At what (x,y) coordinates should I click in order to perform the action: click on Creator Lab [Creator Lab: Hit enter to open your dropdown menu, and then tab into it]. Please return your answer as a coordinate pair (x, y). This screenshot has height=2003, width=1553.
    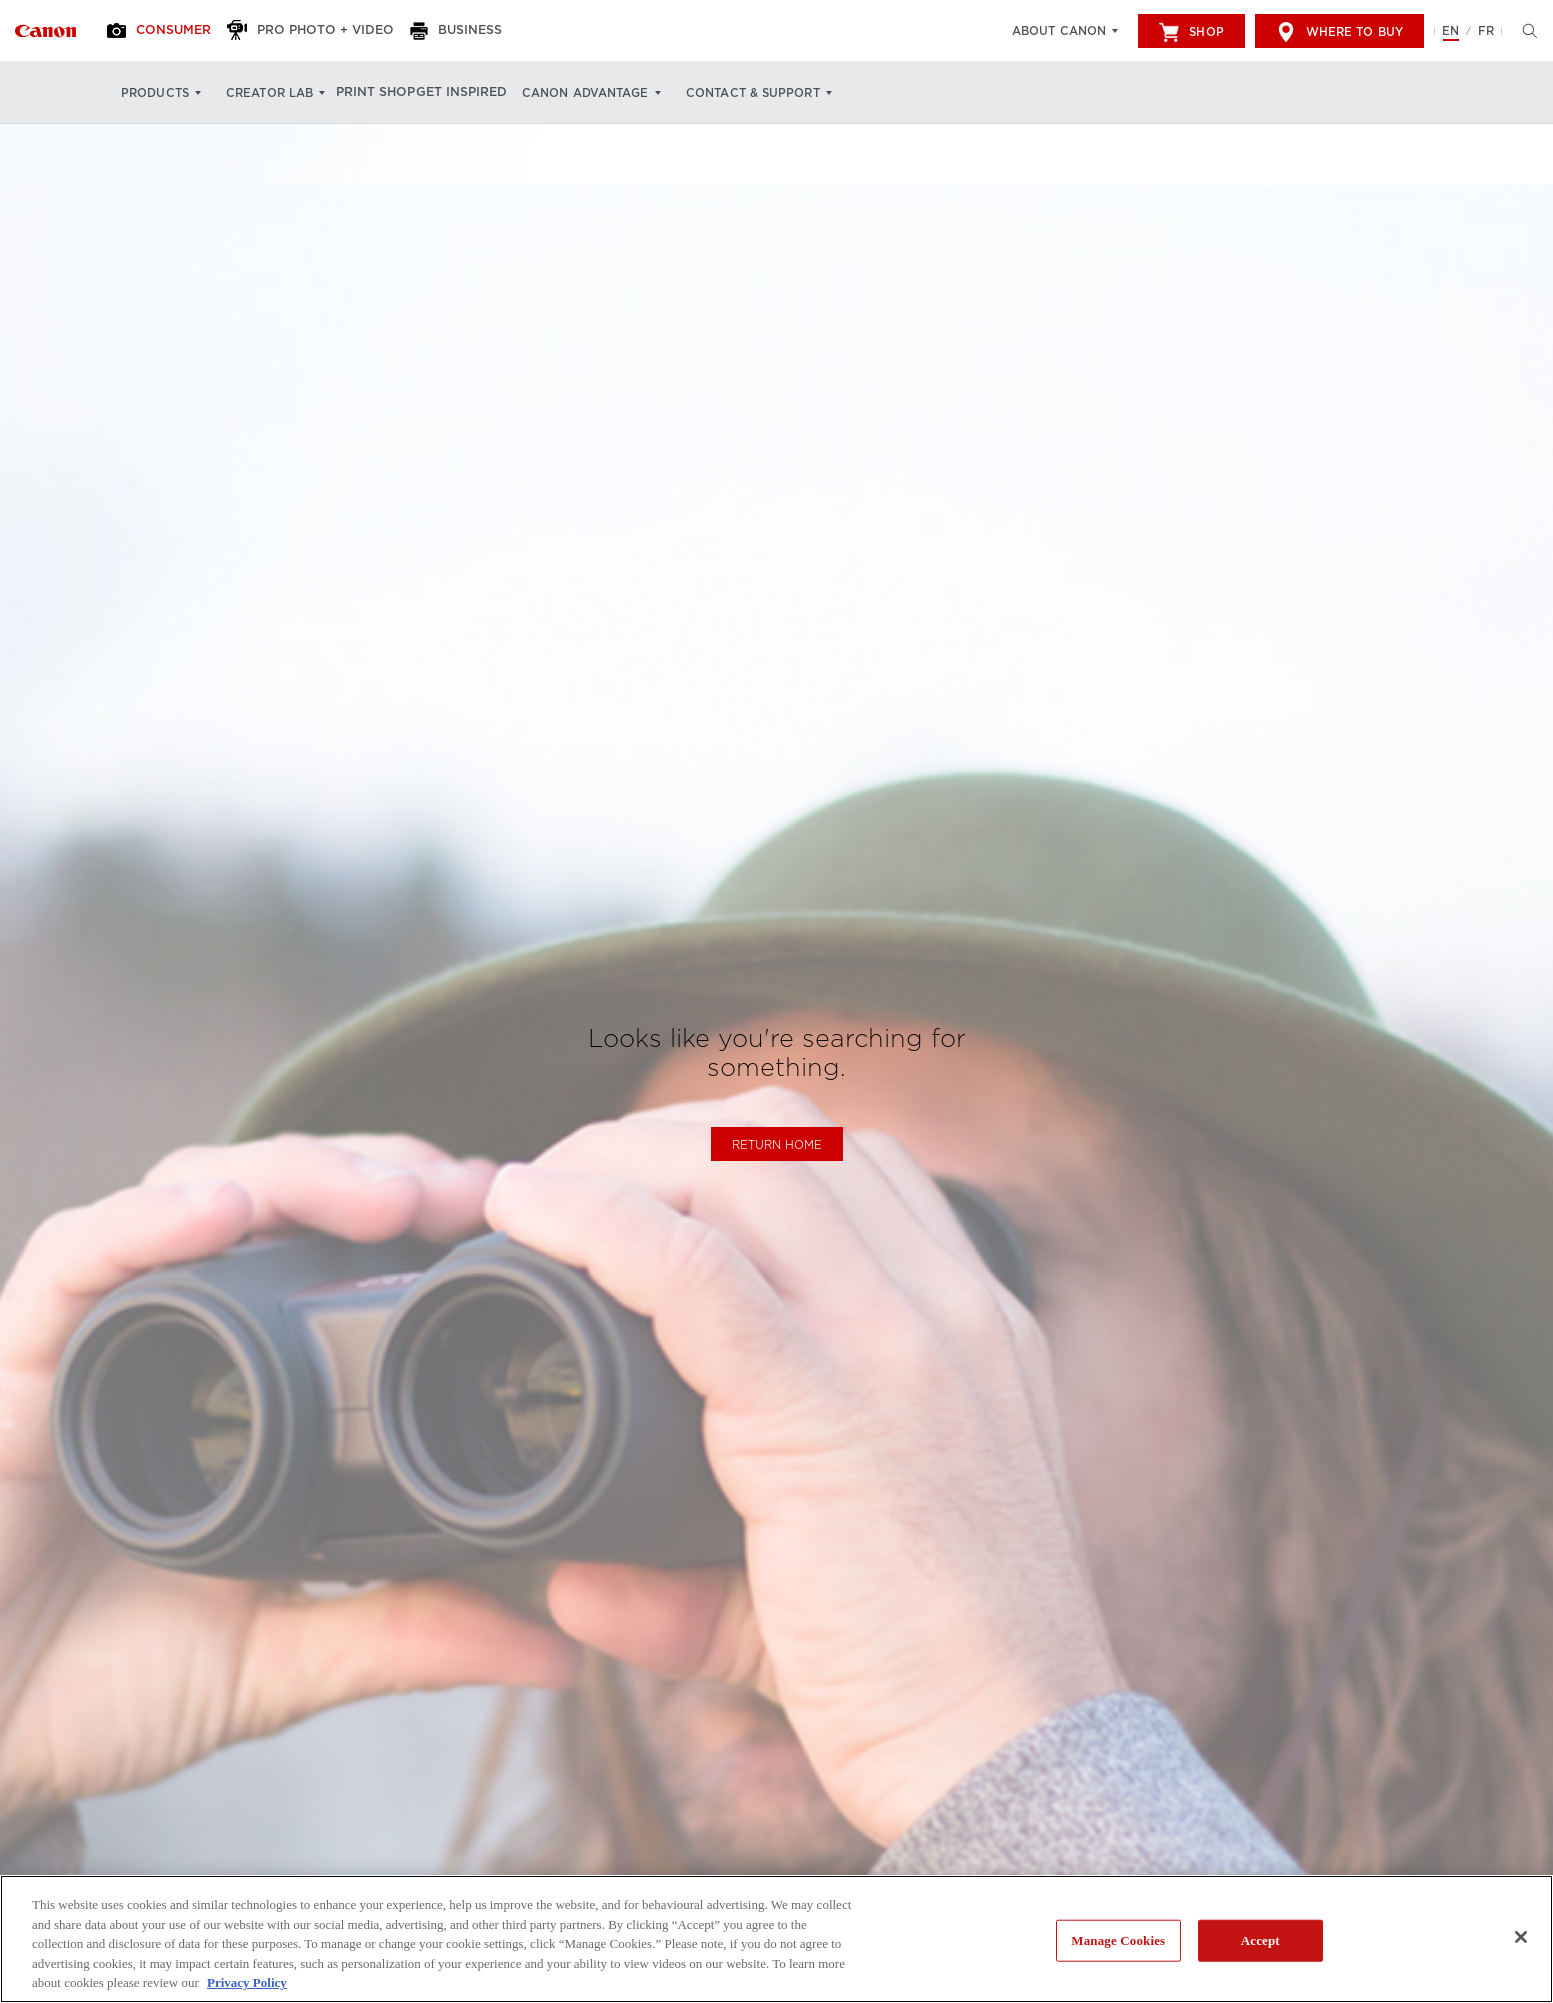
    Looking at the image, I should click on (269, 93).